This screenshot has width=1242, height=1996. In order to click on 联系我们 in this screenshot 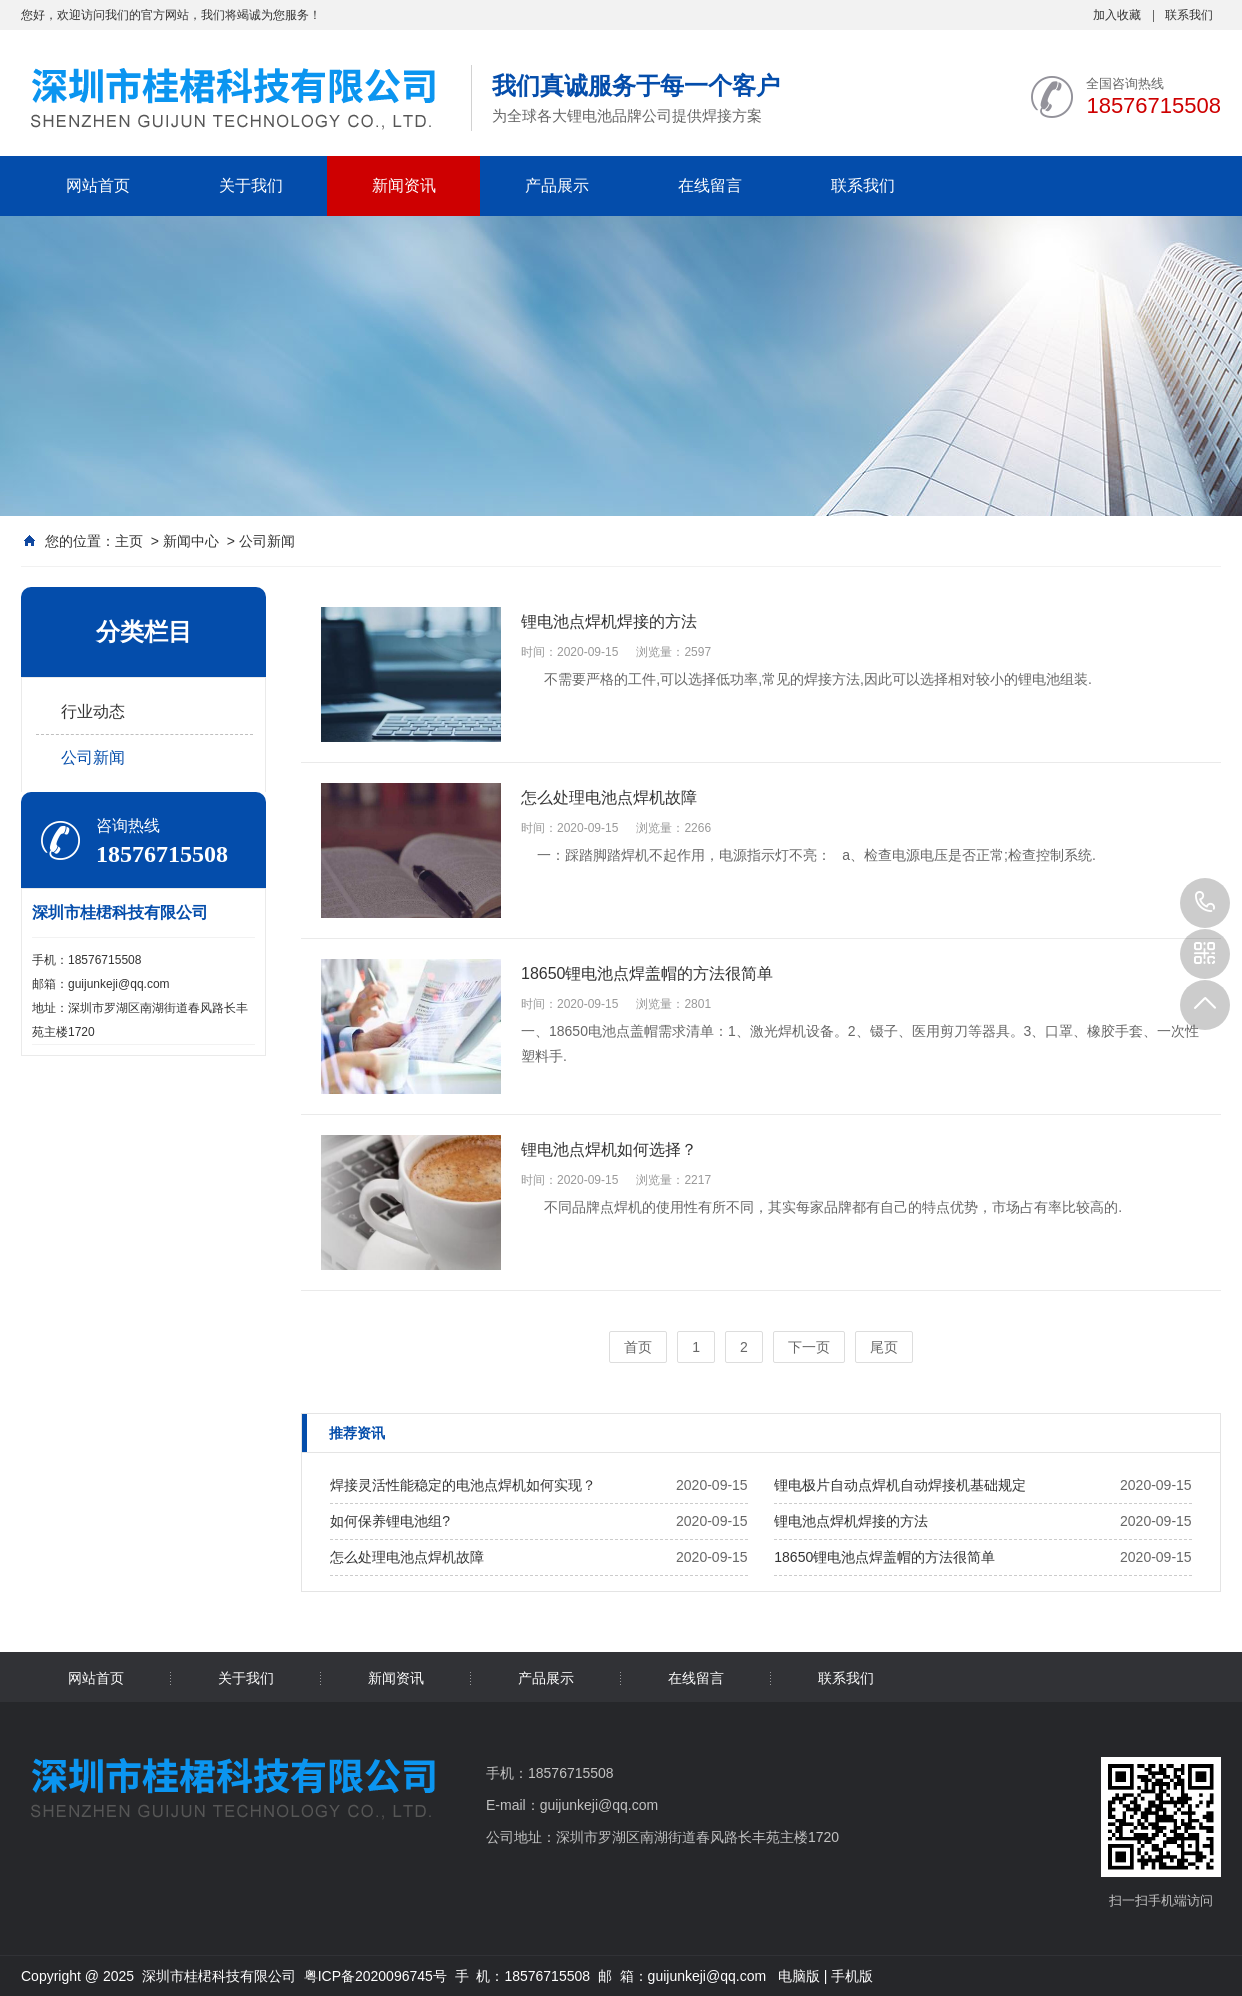, I will do `click(1189, 15)`.